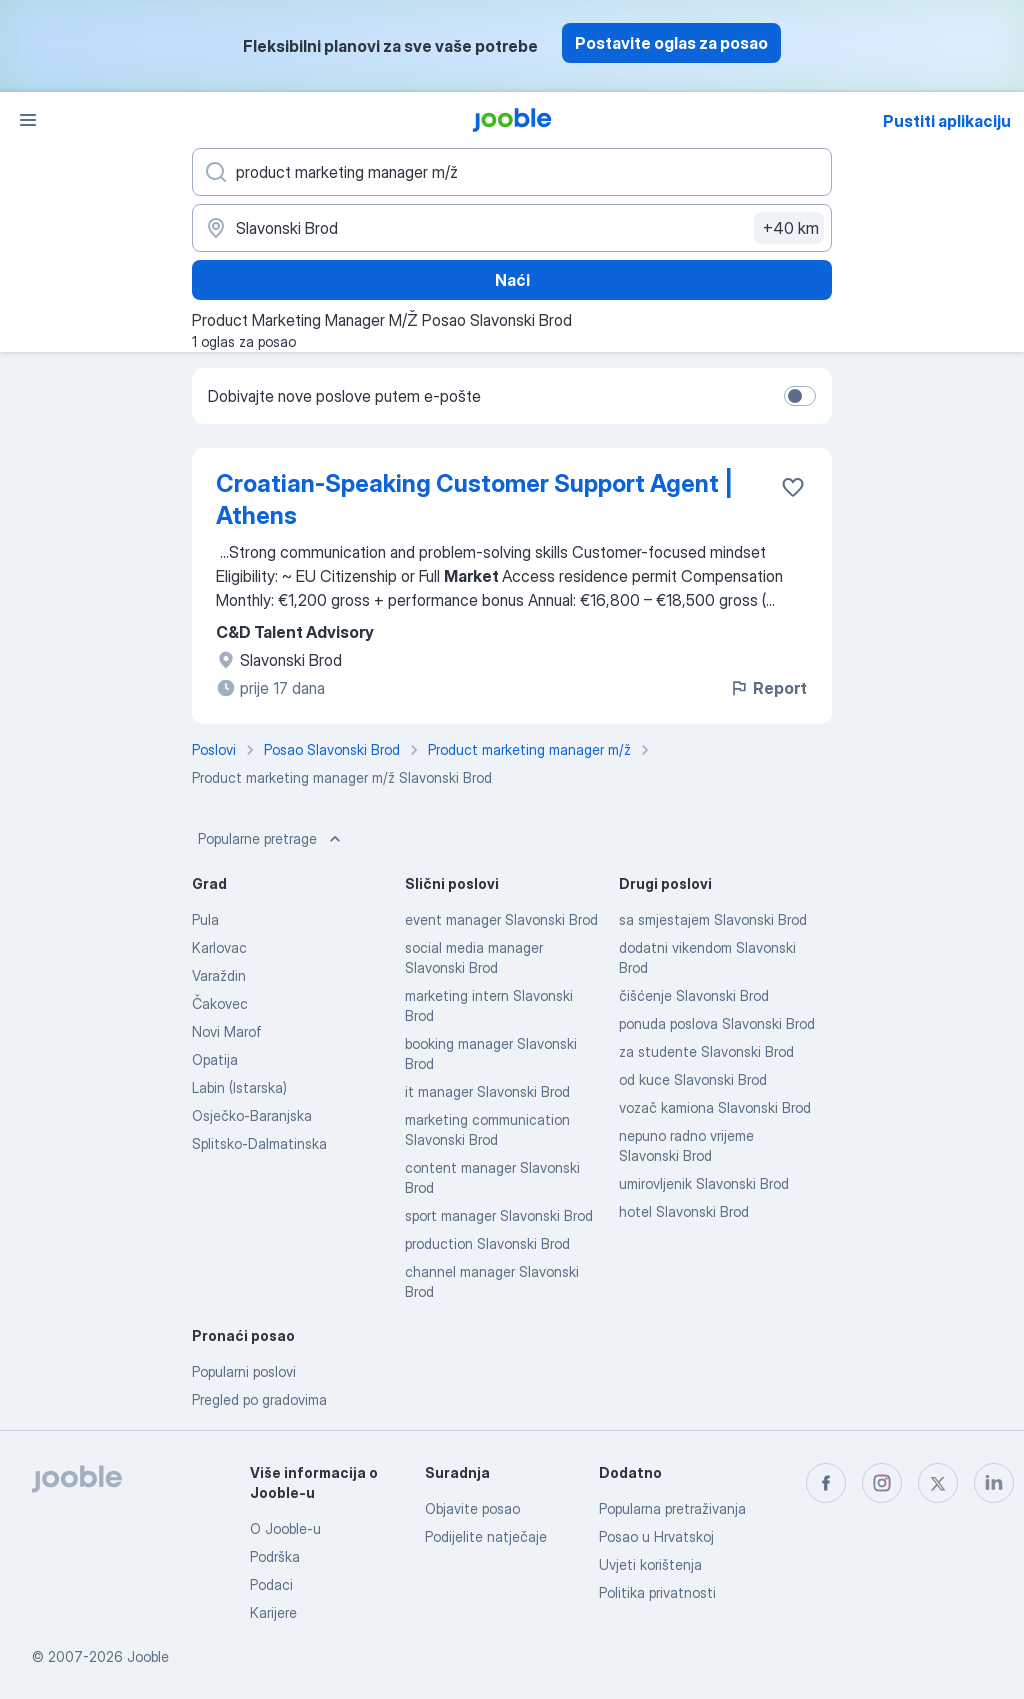 The height and width of the screenshot is (1699, 1024). I want to click on [twitter], so click(938, 1483).